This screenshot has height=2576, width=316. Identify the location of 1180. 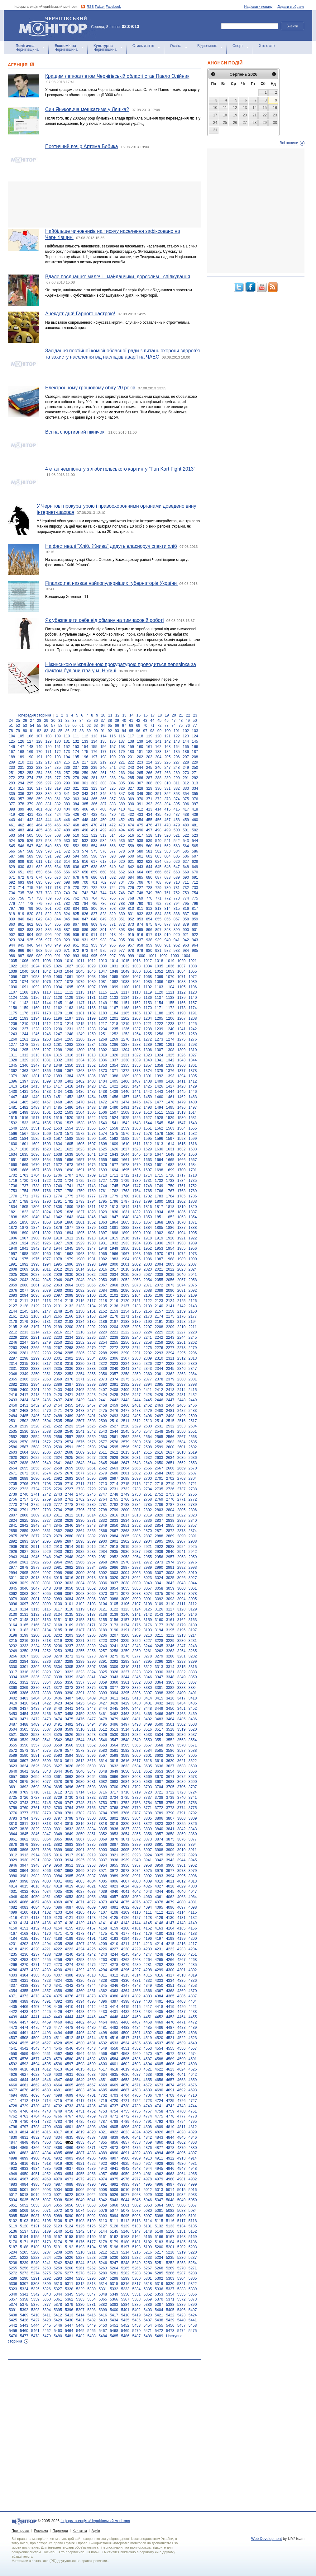
(69, 1013).